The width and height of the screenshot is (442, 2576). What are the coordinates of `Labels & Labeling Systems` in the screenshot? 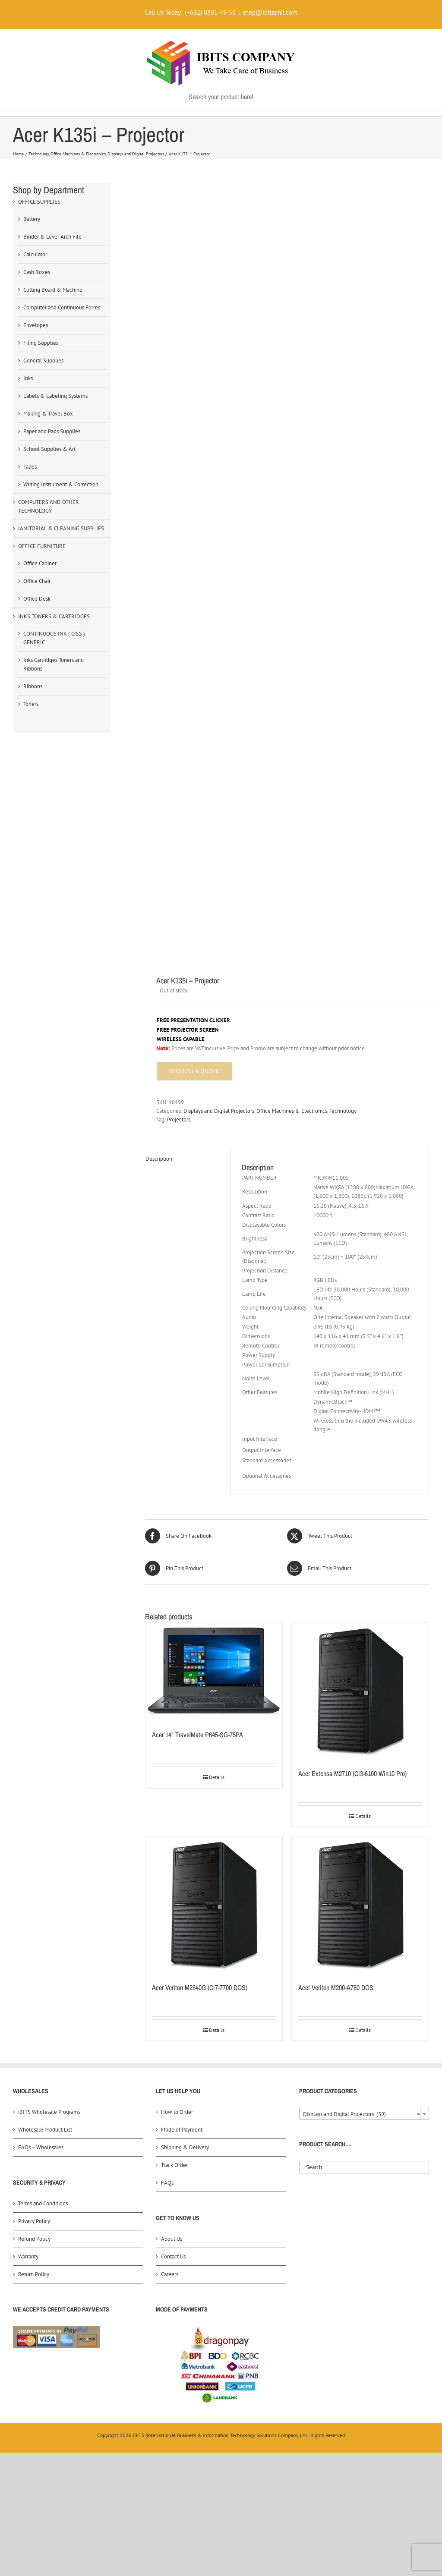 It's located at (55, 396).